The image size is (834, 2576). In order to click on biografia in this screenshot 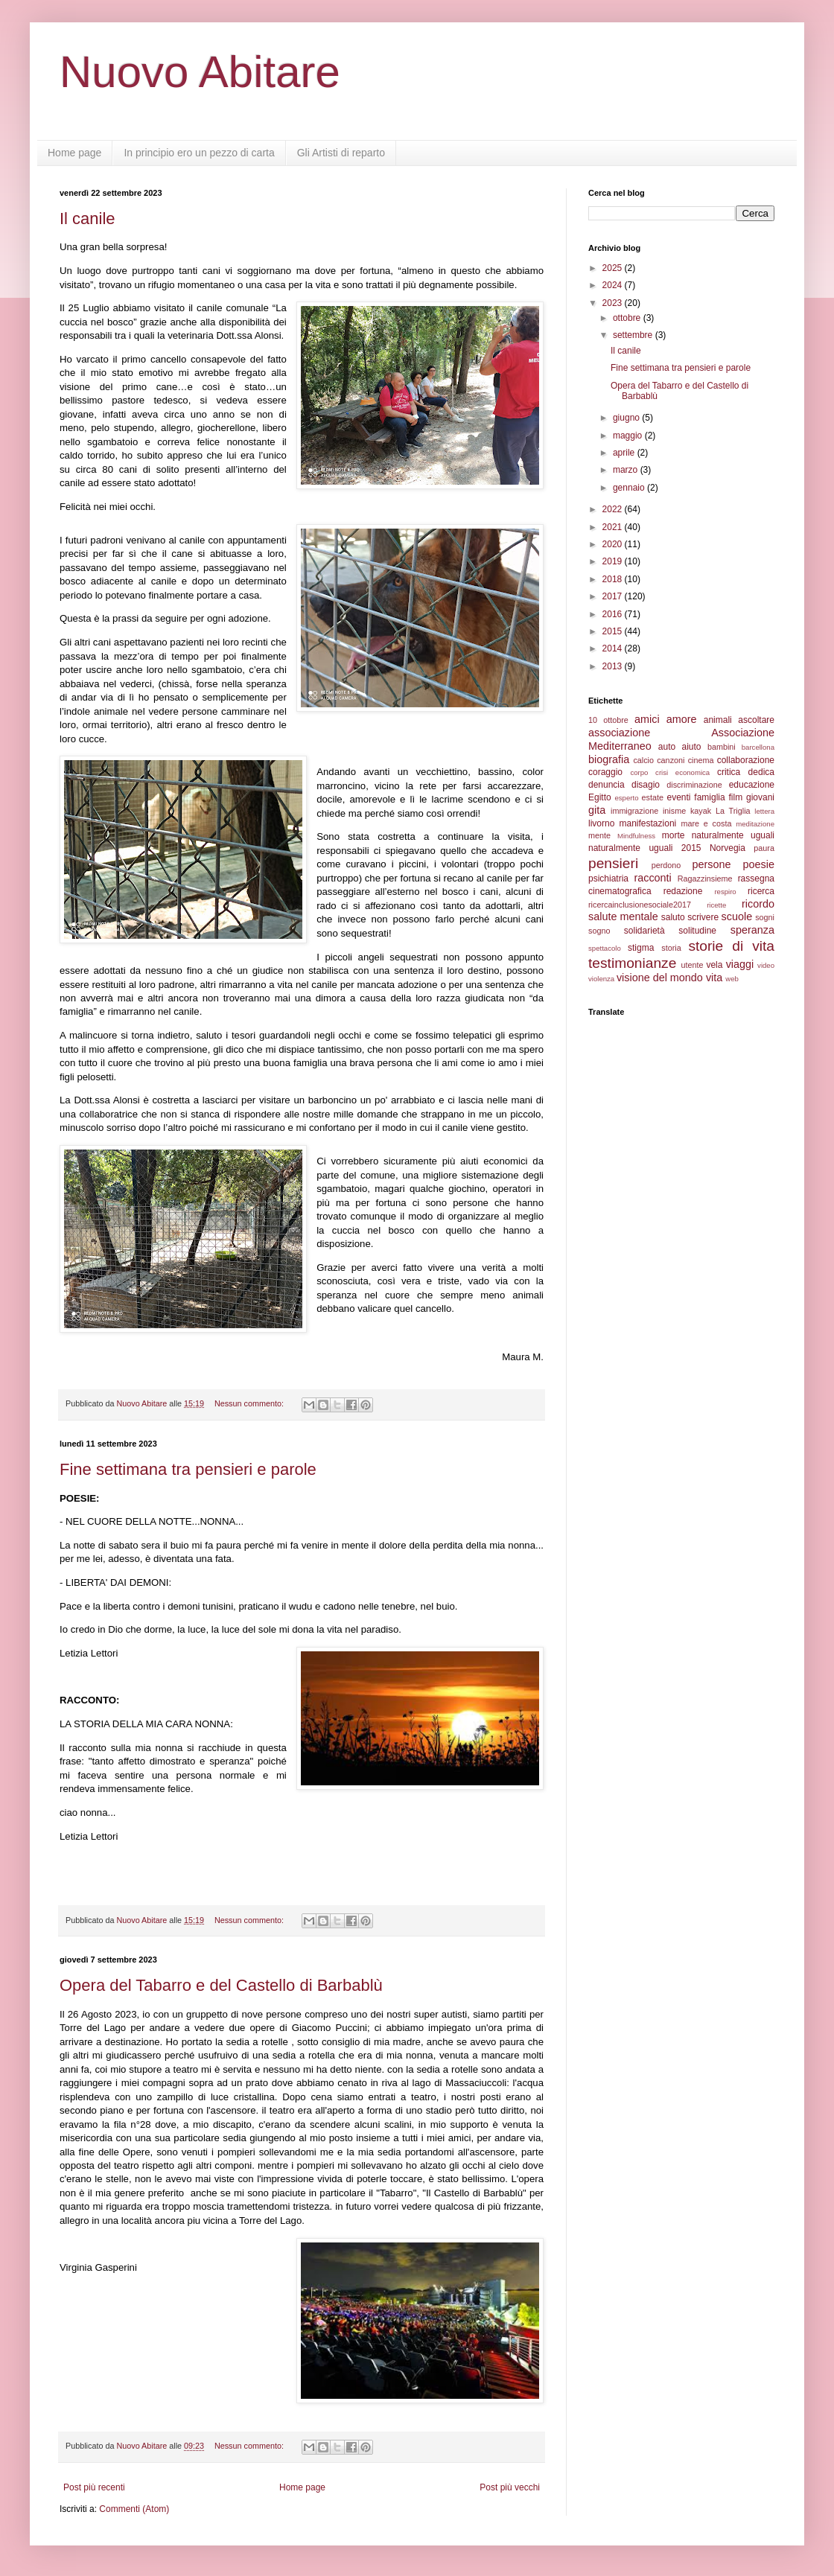, I will do `click(608, 759)`.